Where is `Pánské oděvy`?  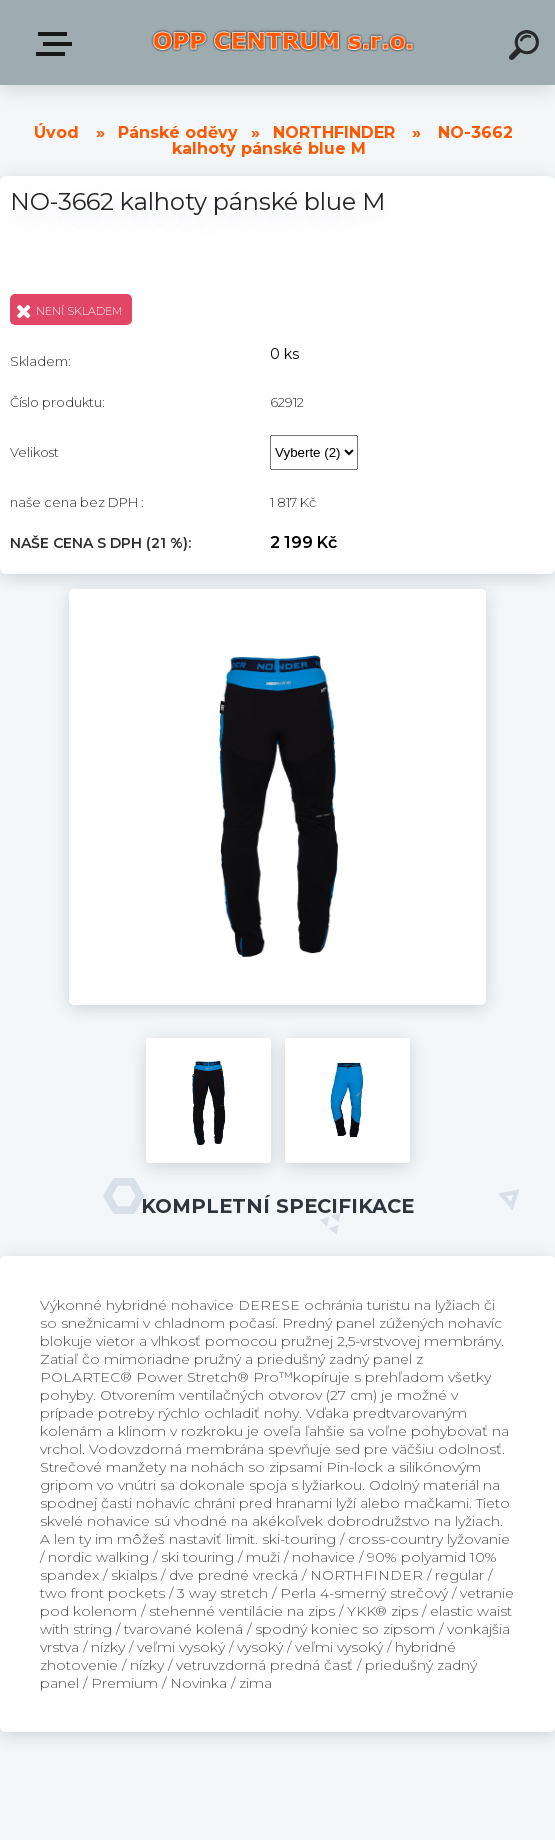
Pánské oděvy is located at coordinates (178, 132).